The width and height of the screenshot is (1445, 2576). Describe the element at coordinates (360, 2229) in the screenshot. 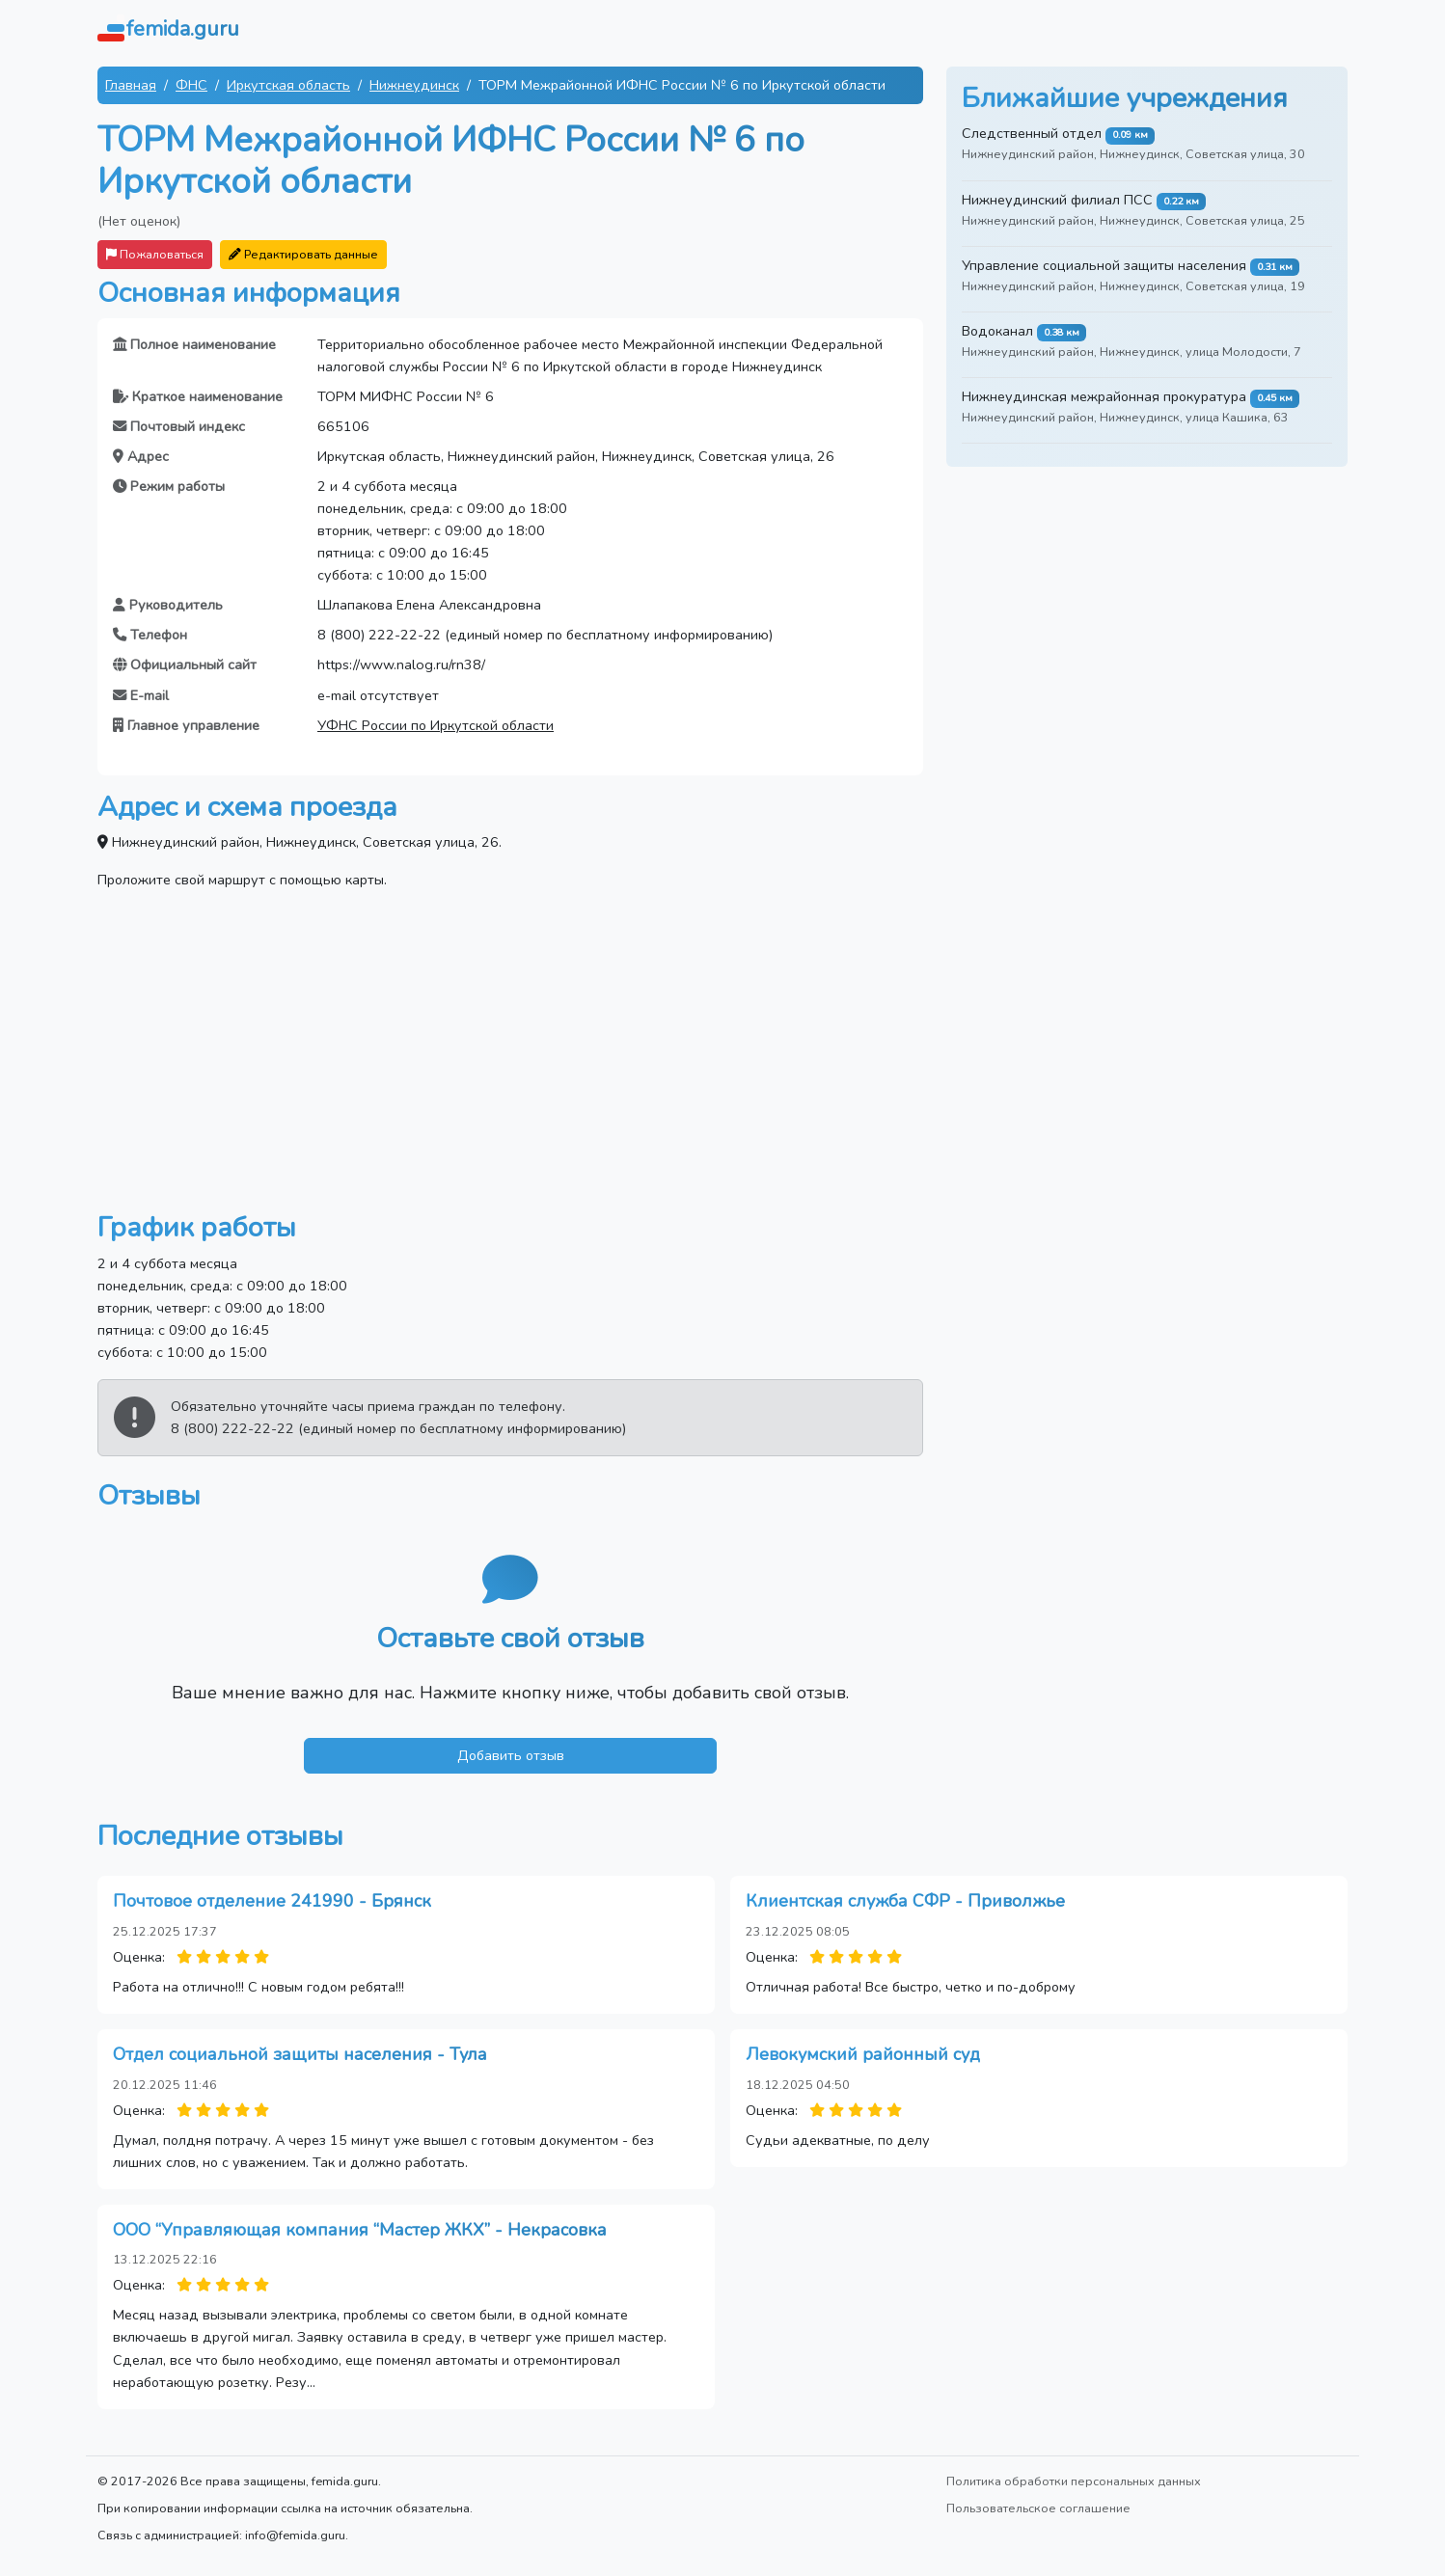

I see `ООО “Управляющая компания “Мастер ЖКХ” - Некрасовка` at that location.